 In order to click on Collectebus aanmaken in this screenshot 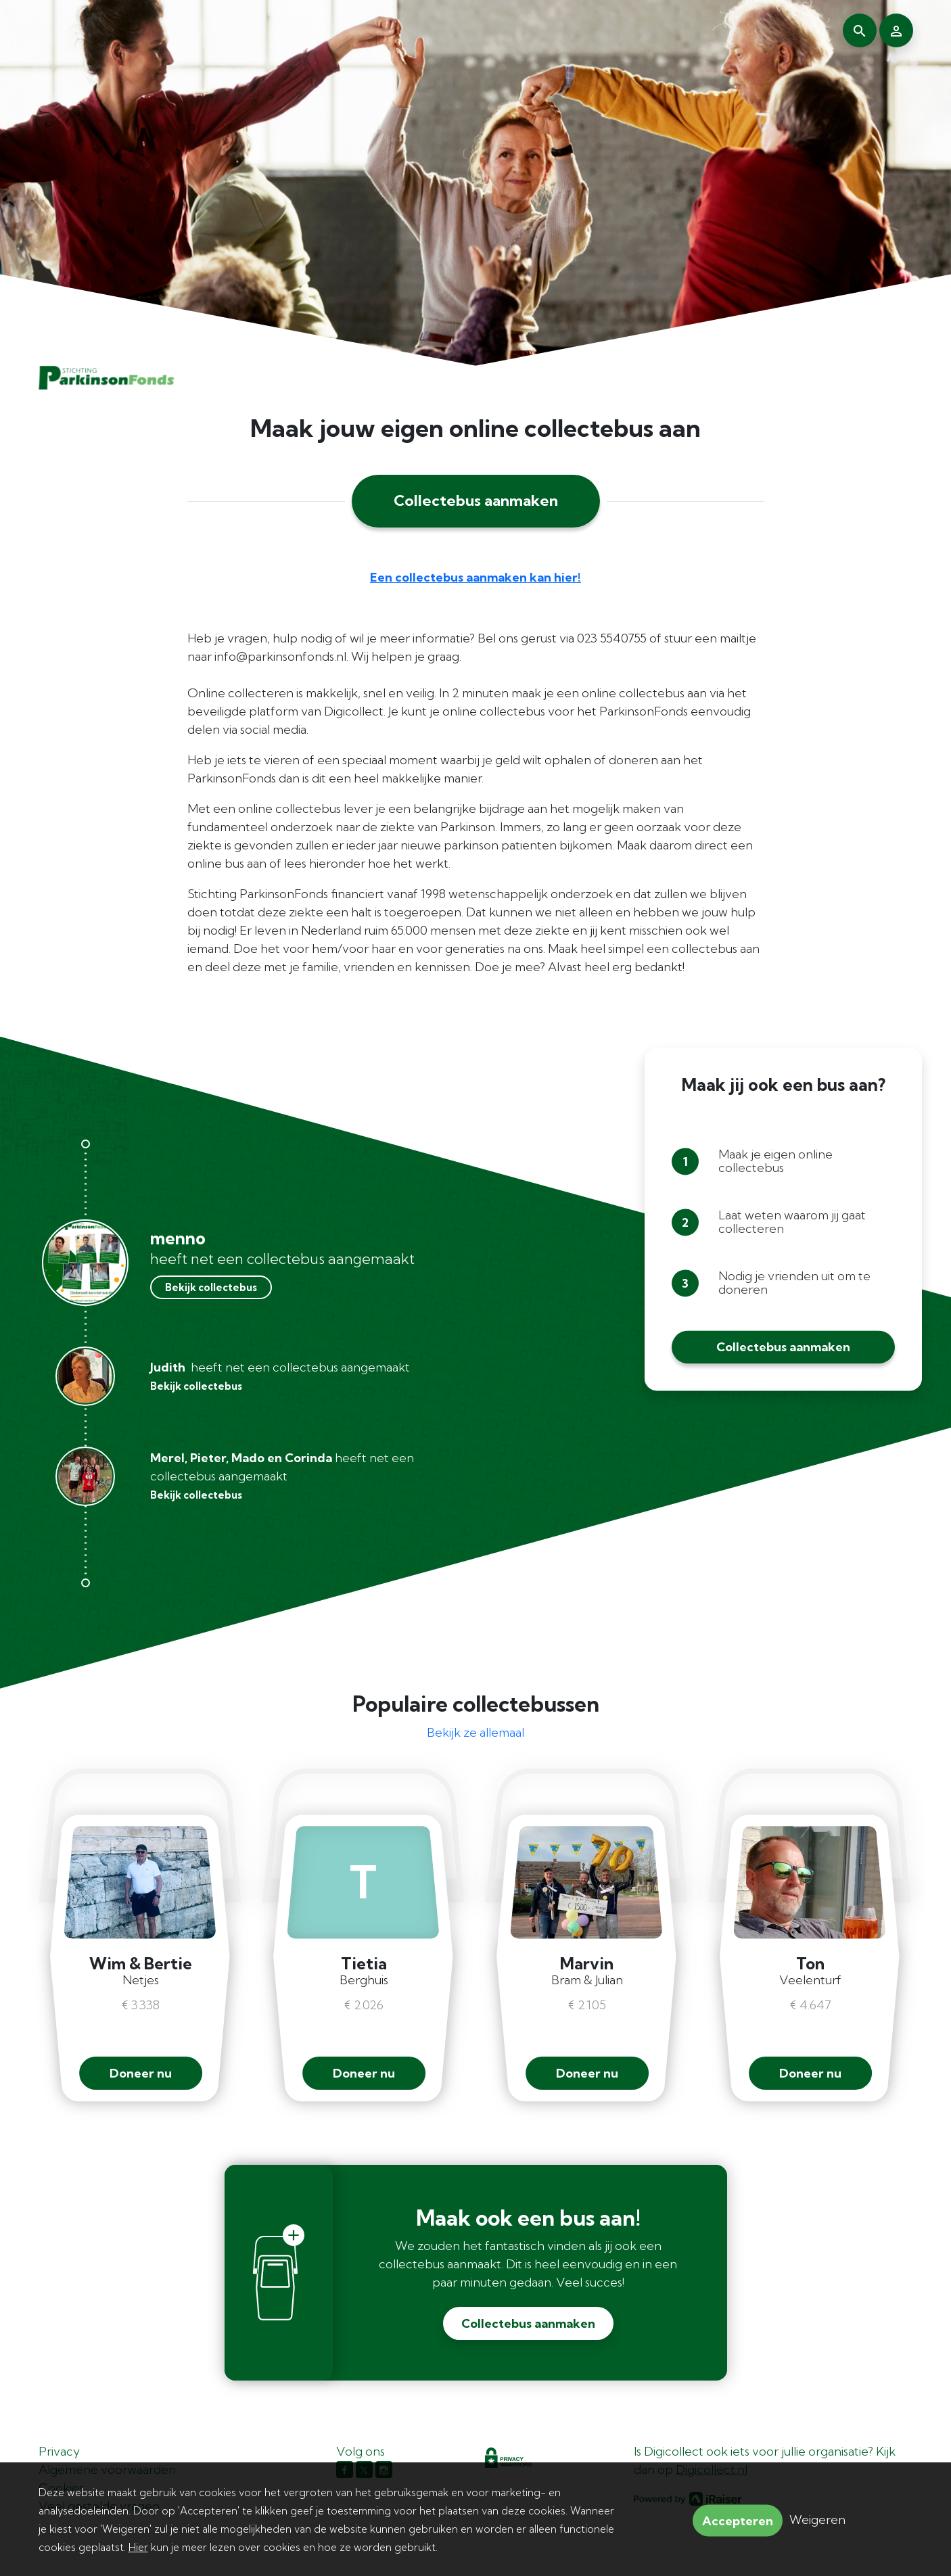, I will do `click(476, 500)`.